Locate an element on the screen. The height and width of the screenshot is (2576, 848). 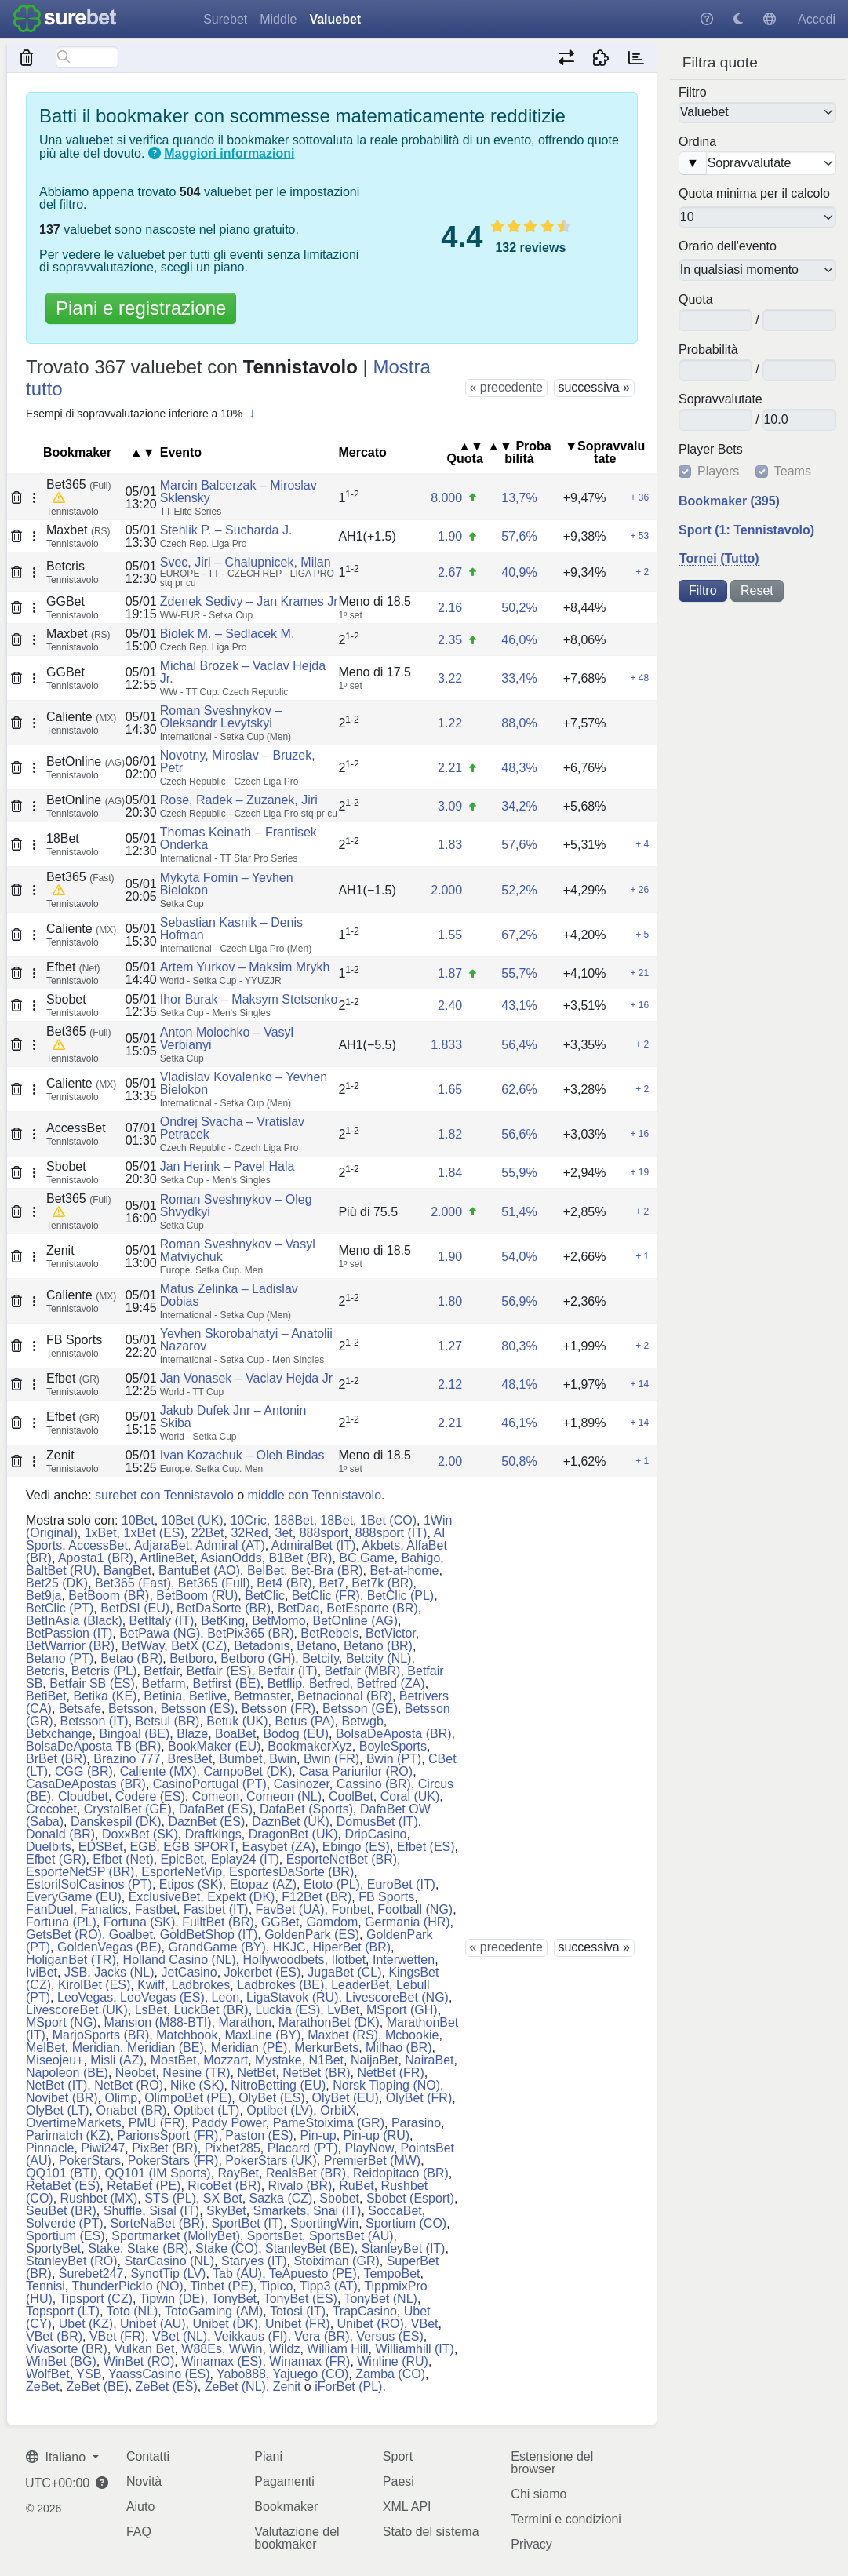
TotoGaming (AM) is located at coordinates (214, 2311).